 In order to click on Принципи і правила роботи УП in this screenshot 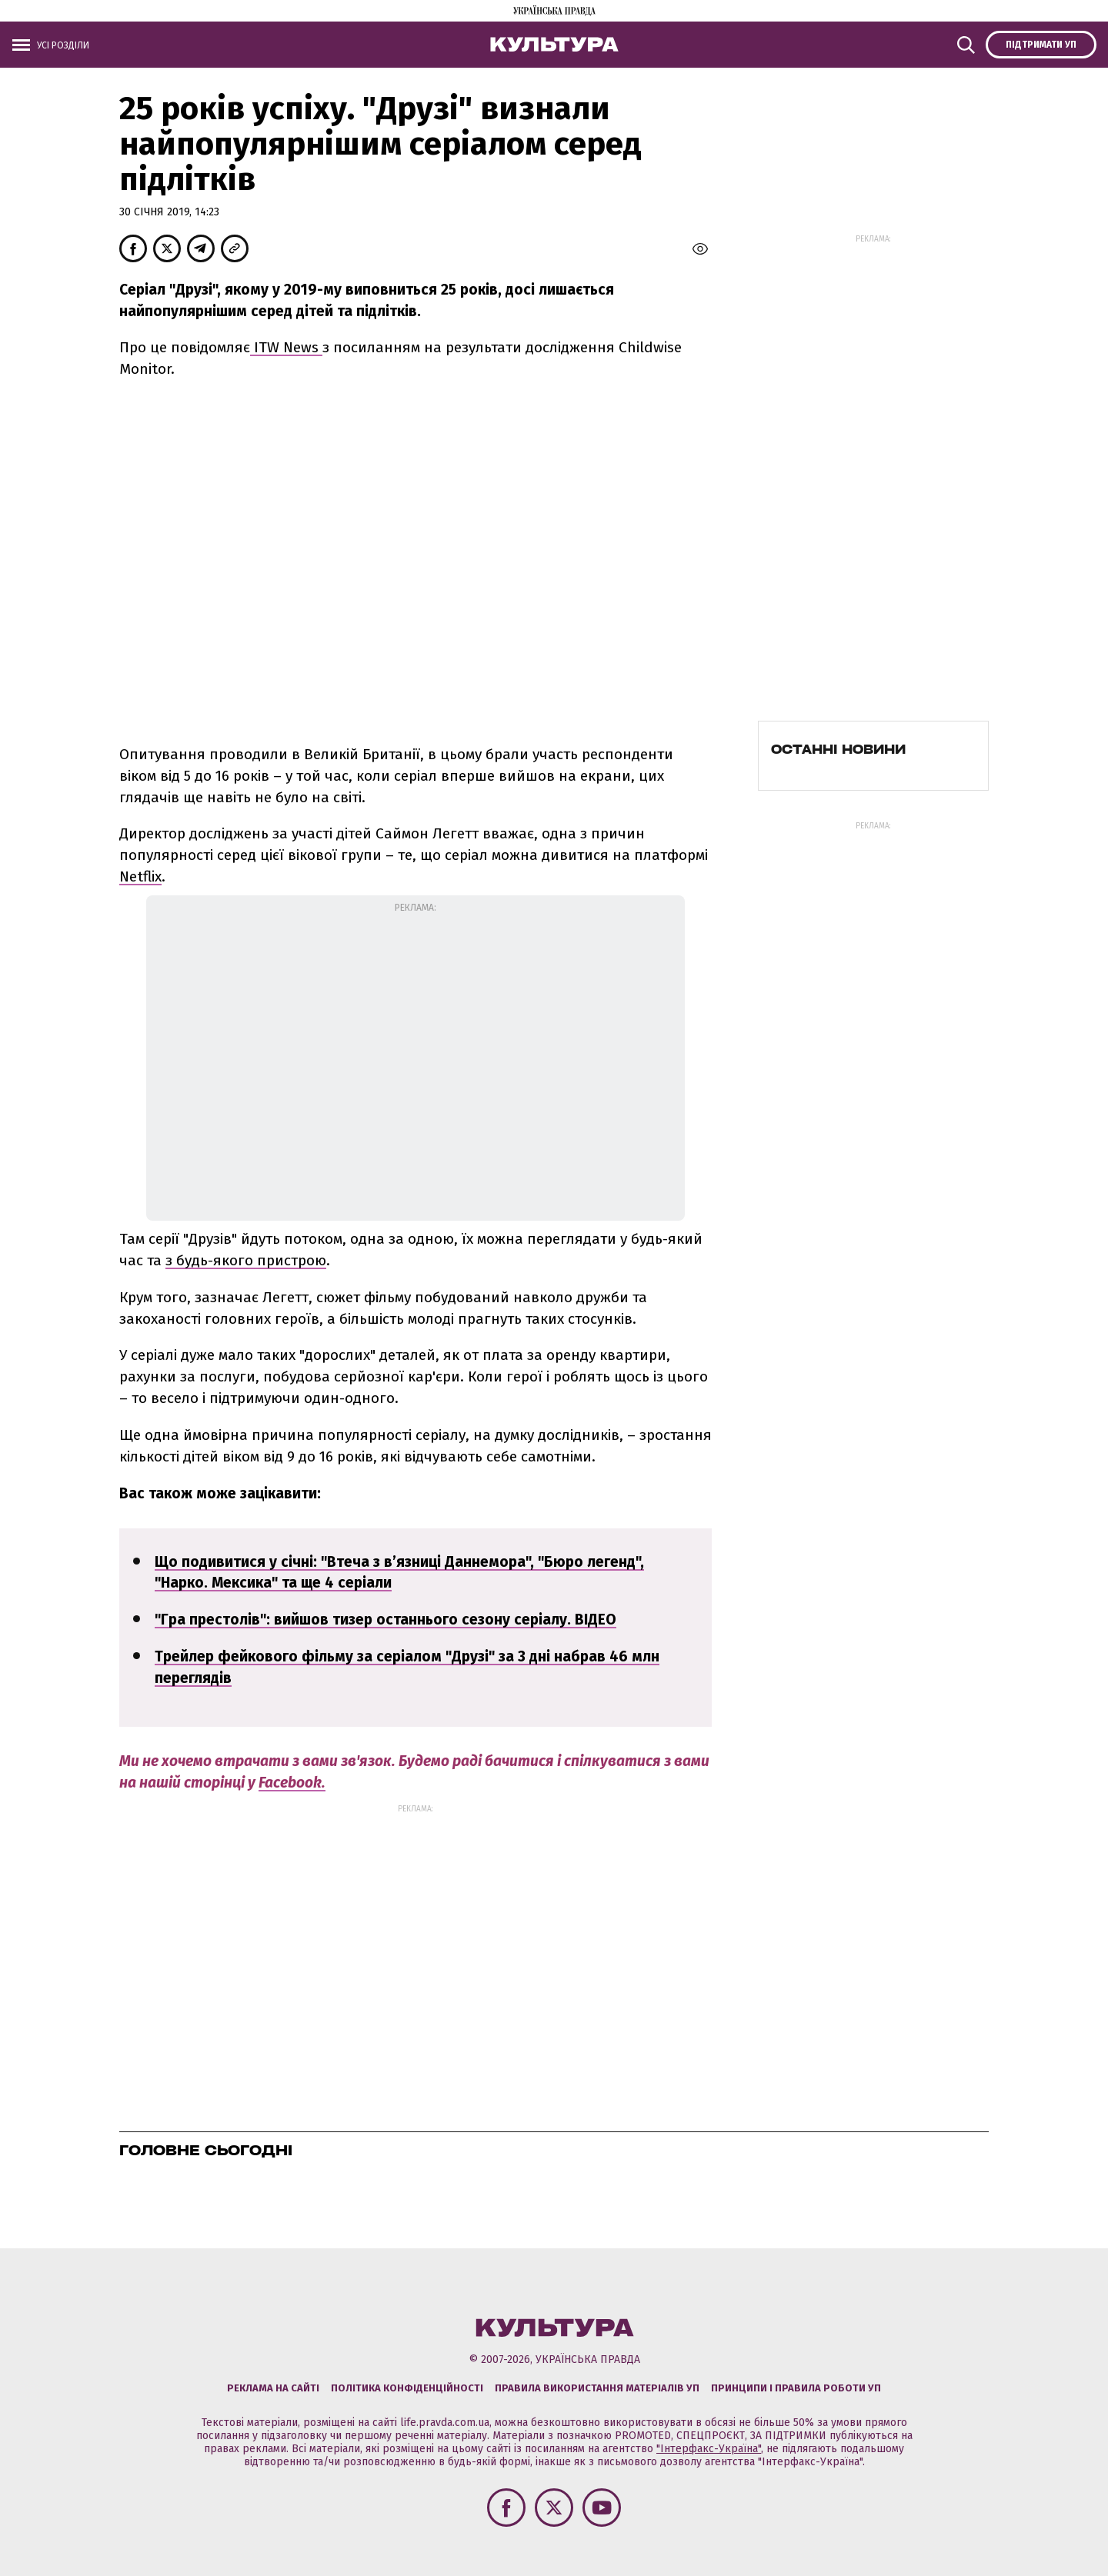, I will do `click(796, 2388)`.